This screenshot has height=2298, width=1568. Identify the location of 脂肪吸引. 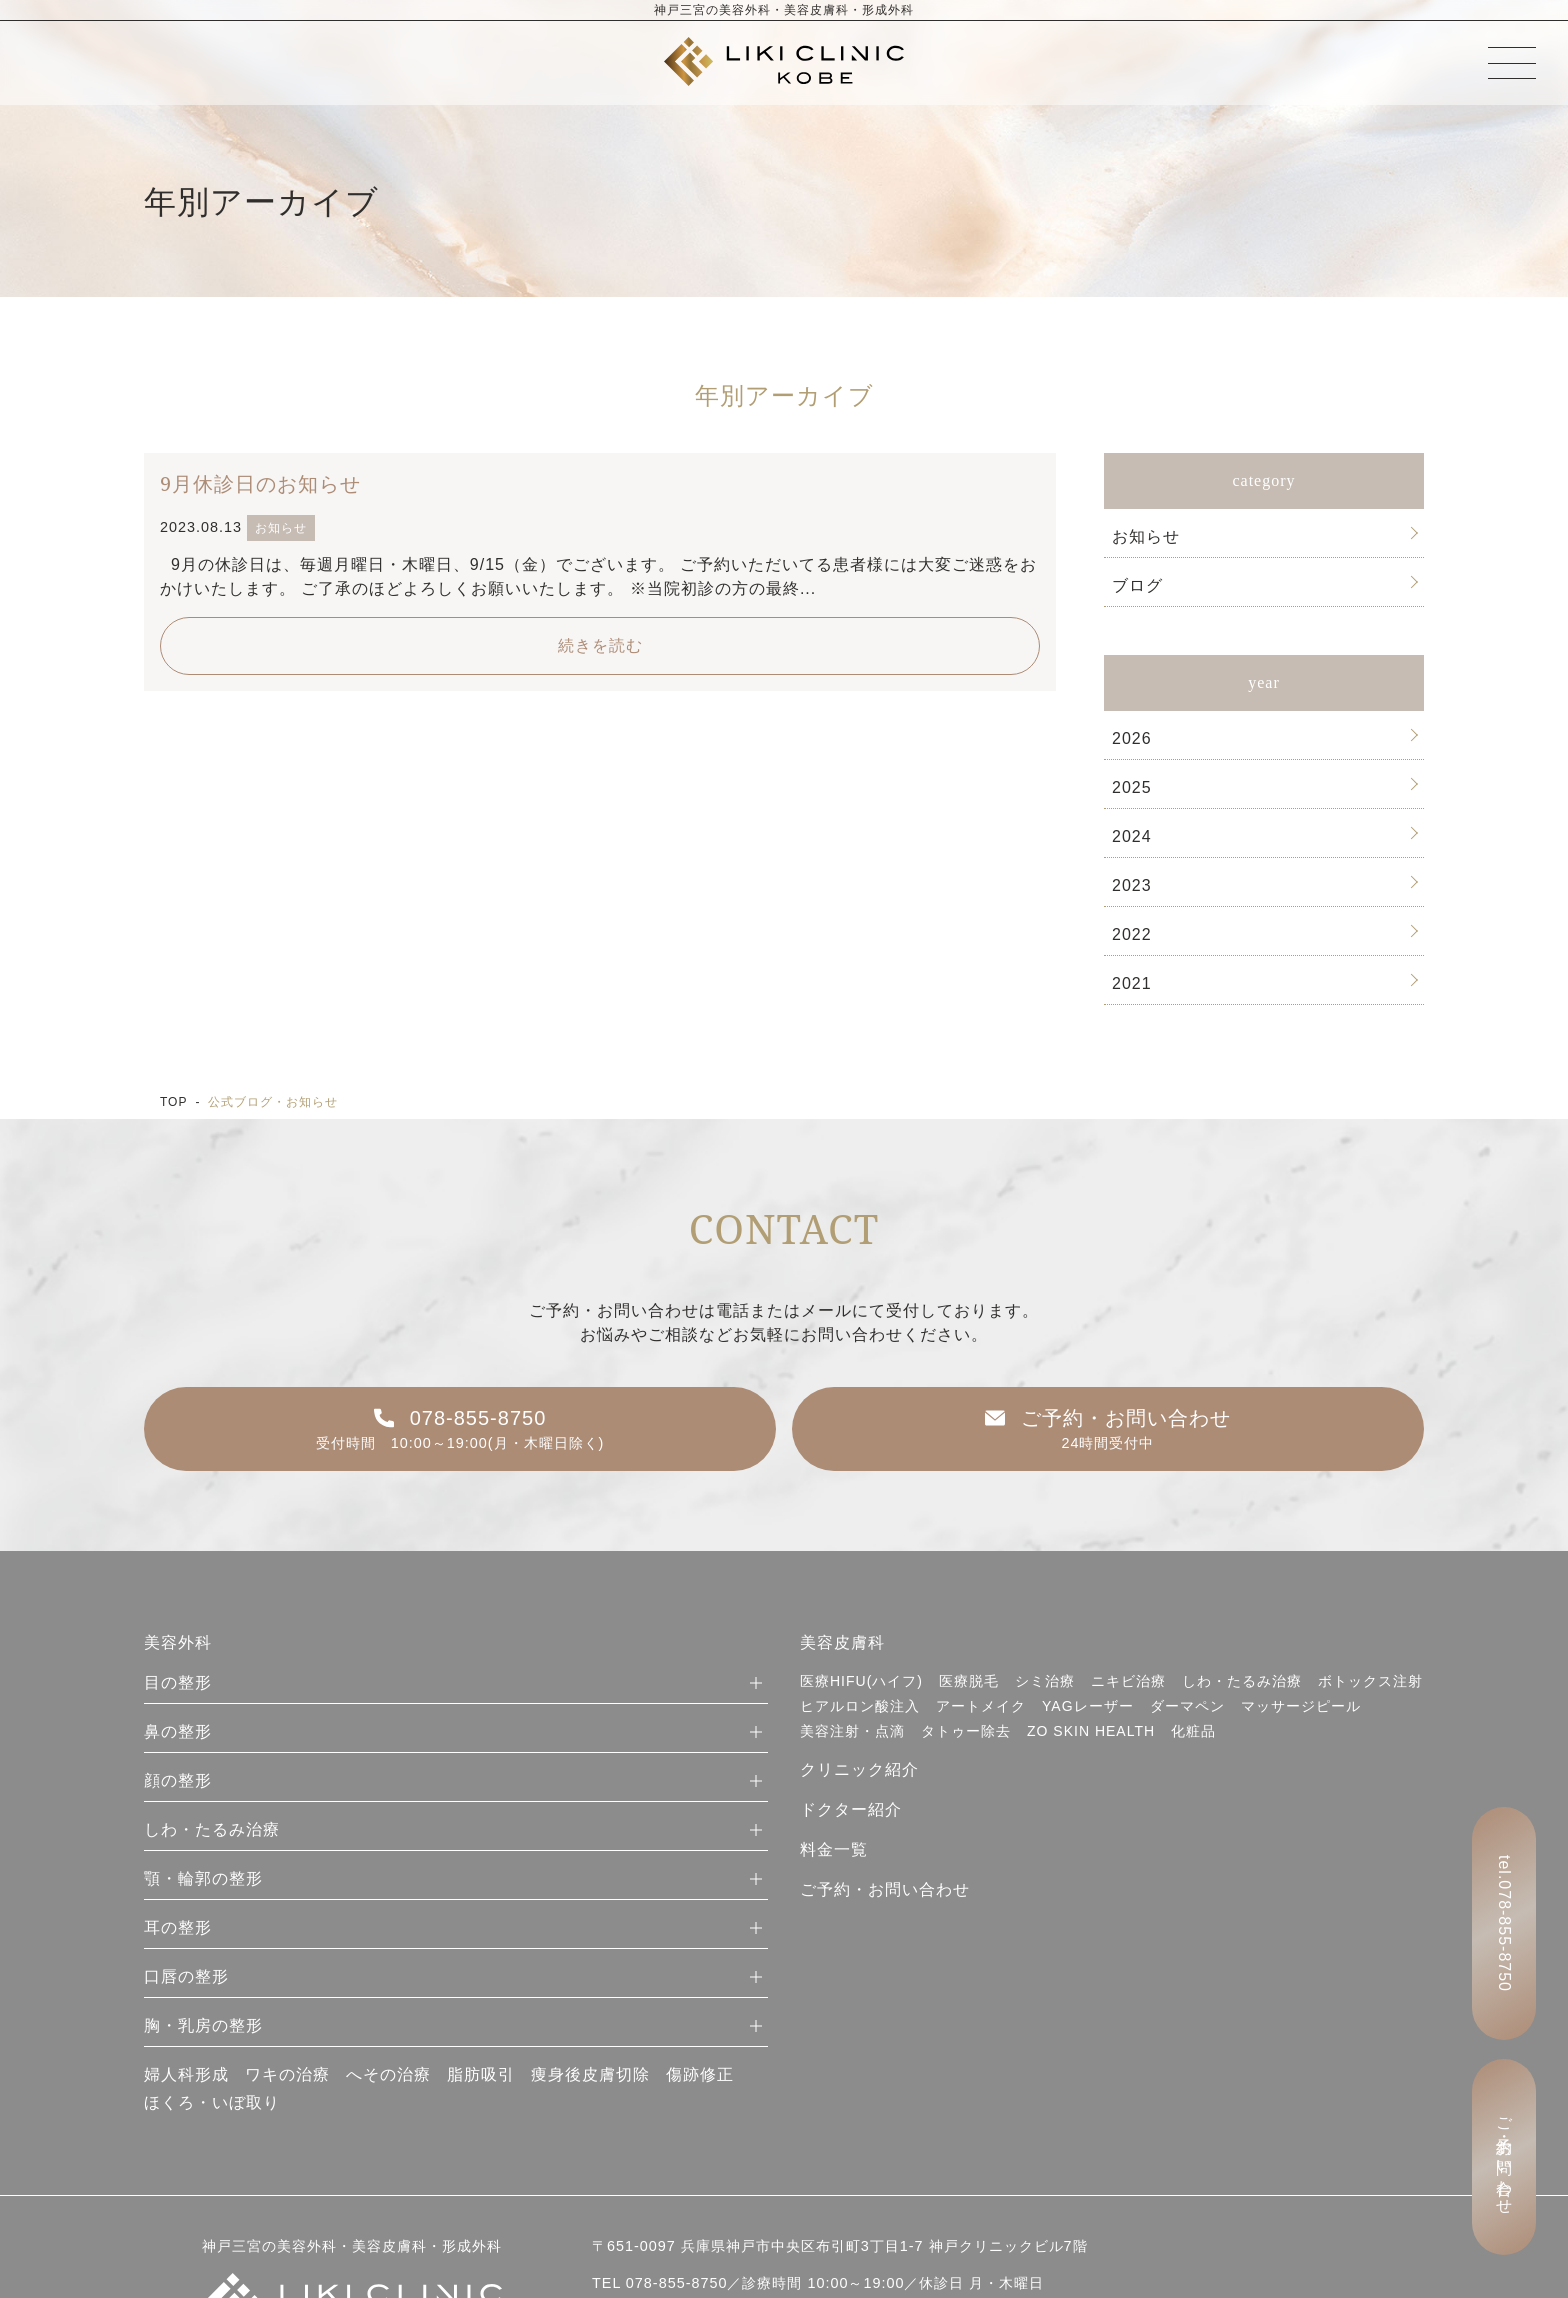
(481, 2074).